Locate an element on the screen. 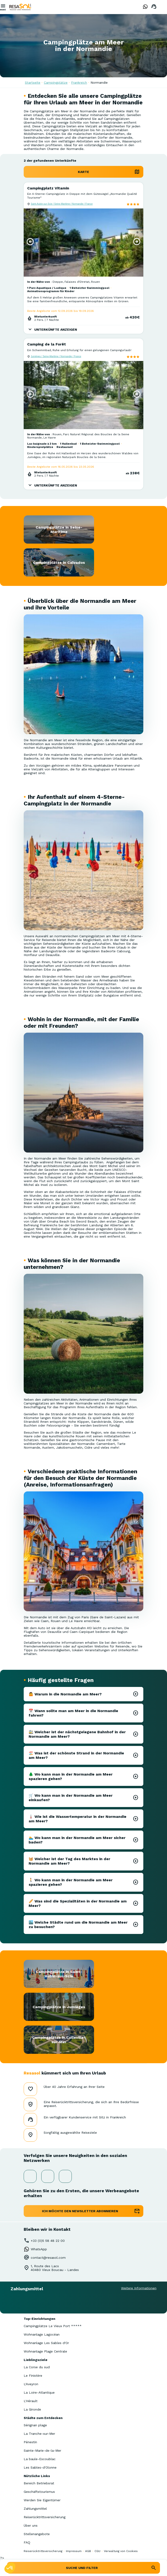  Sérignan plage is located at coordinates (35, 2425).